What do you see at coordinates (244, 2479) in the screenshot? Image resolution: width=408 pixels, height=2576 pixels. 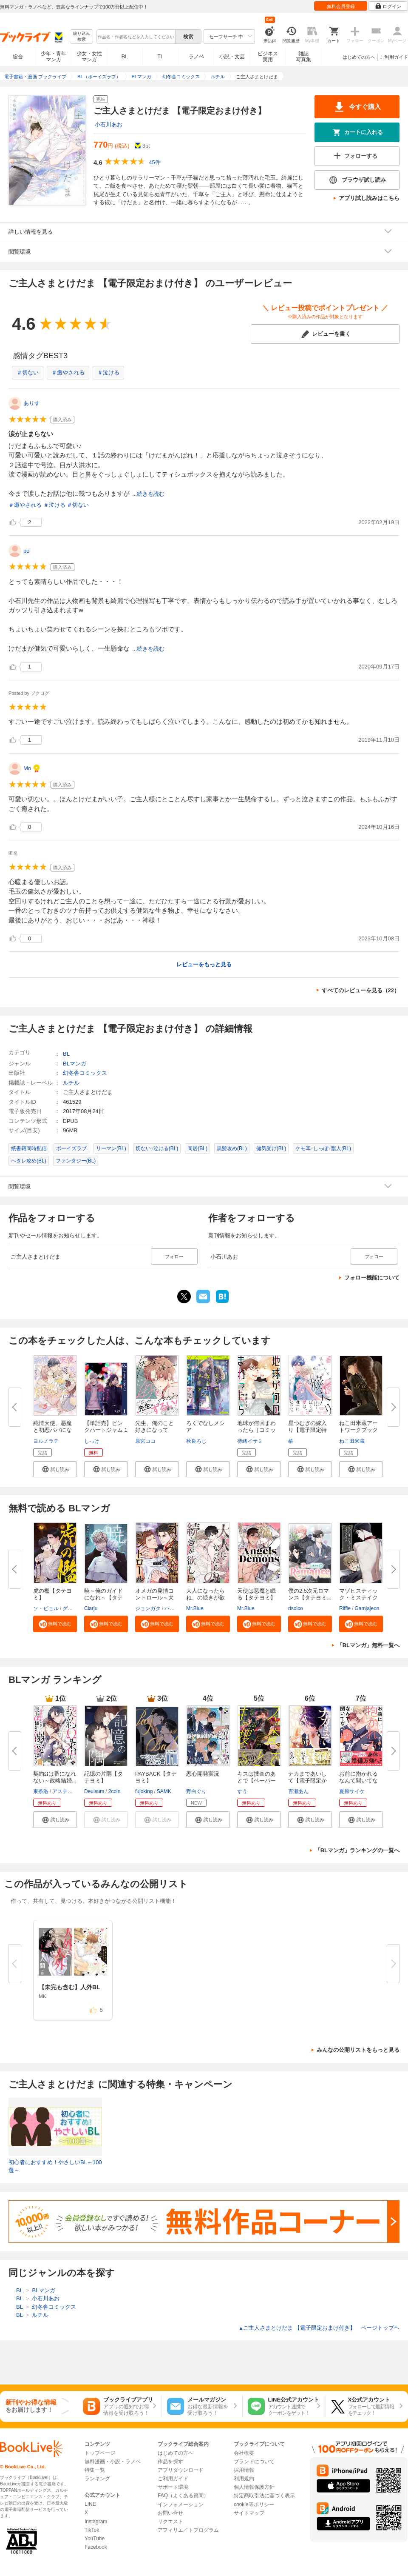 I see `利用規約` at bounding box center [244, 2479].